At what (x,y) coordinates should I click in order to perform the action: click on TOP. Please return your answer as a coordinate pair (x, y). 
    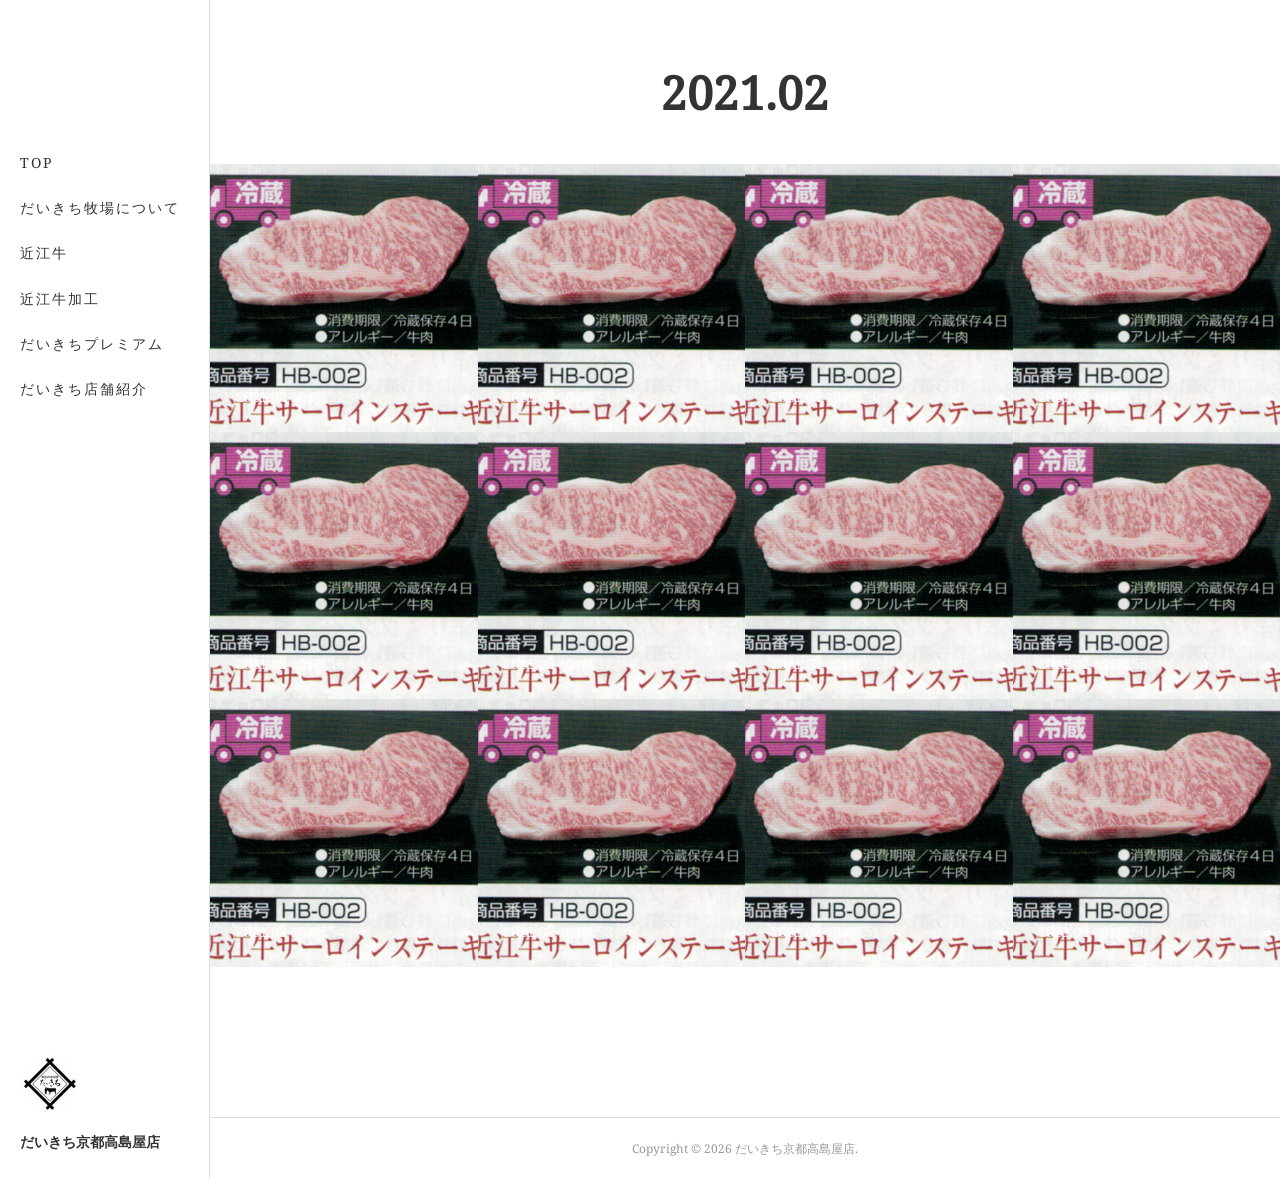
    Looking at the image, I should click on (36, 162).